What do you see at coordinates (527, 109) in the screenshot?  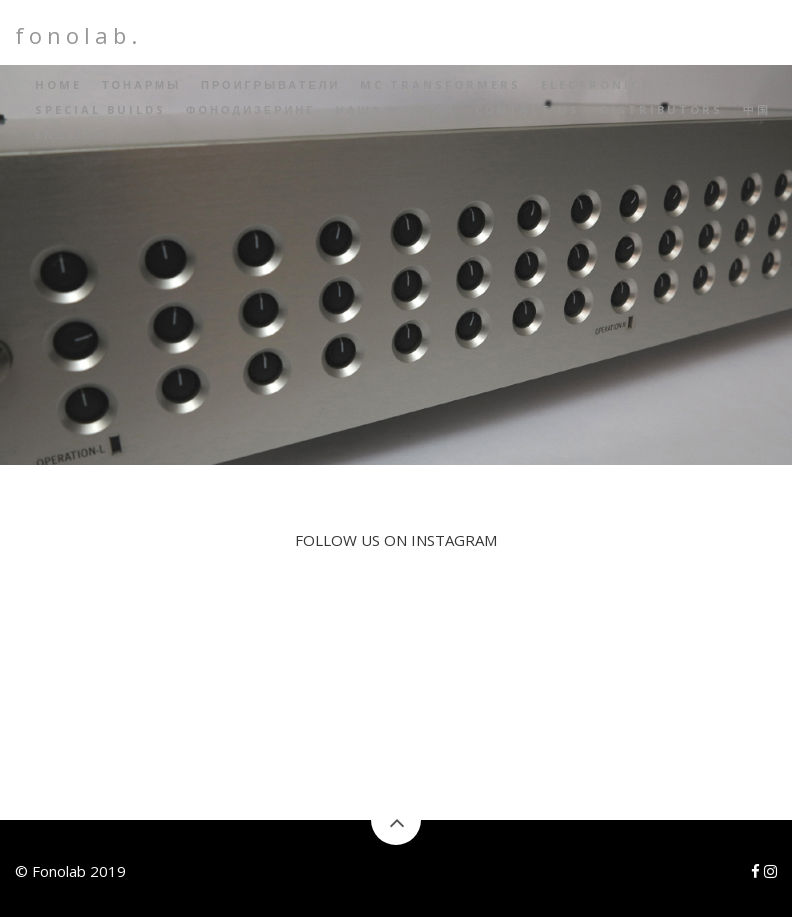 I see `Contact Us` at bounding box center [527, 109].